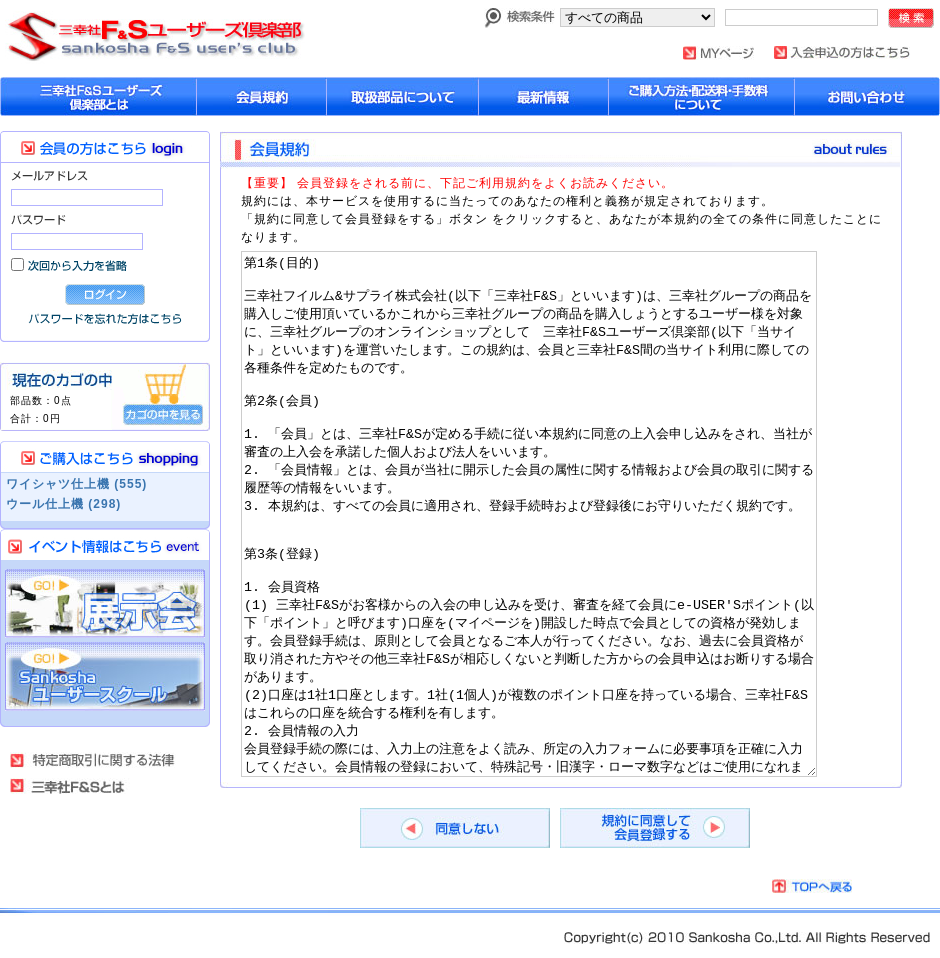 This screenshot has height=958, width=940. I want to click on sankoshaユーザーズ倶楽部とは, so click(98, 96).